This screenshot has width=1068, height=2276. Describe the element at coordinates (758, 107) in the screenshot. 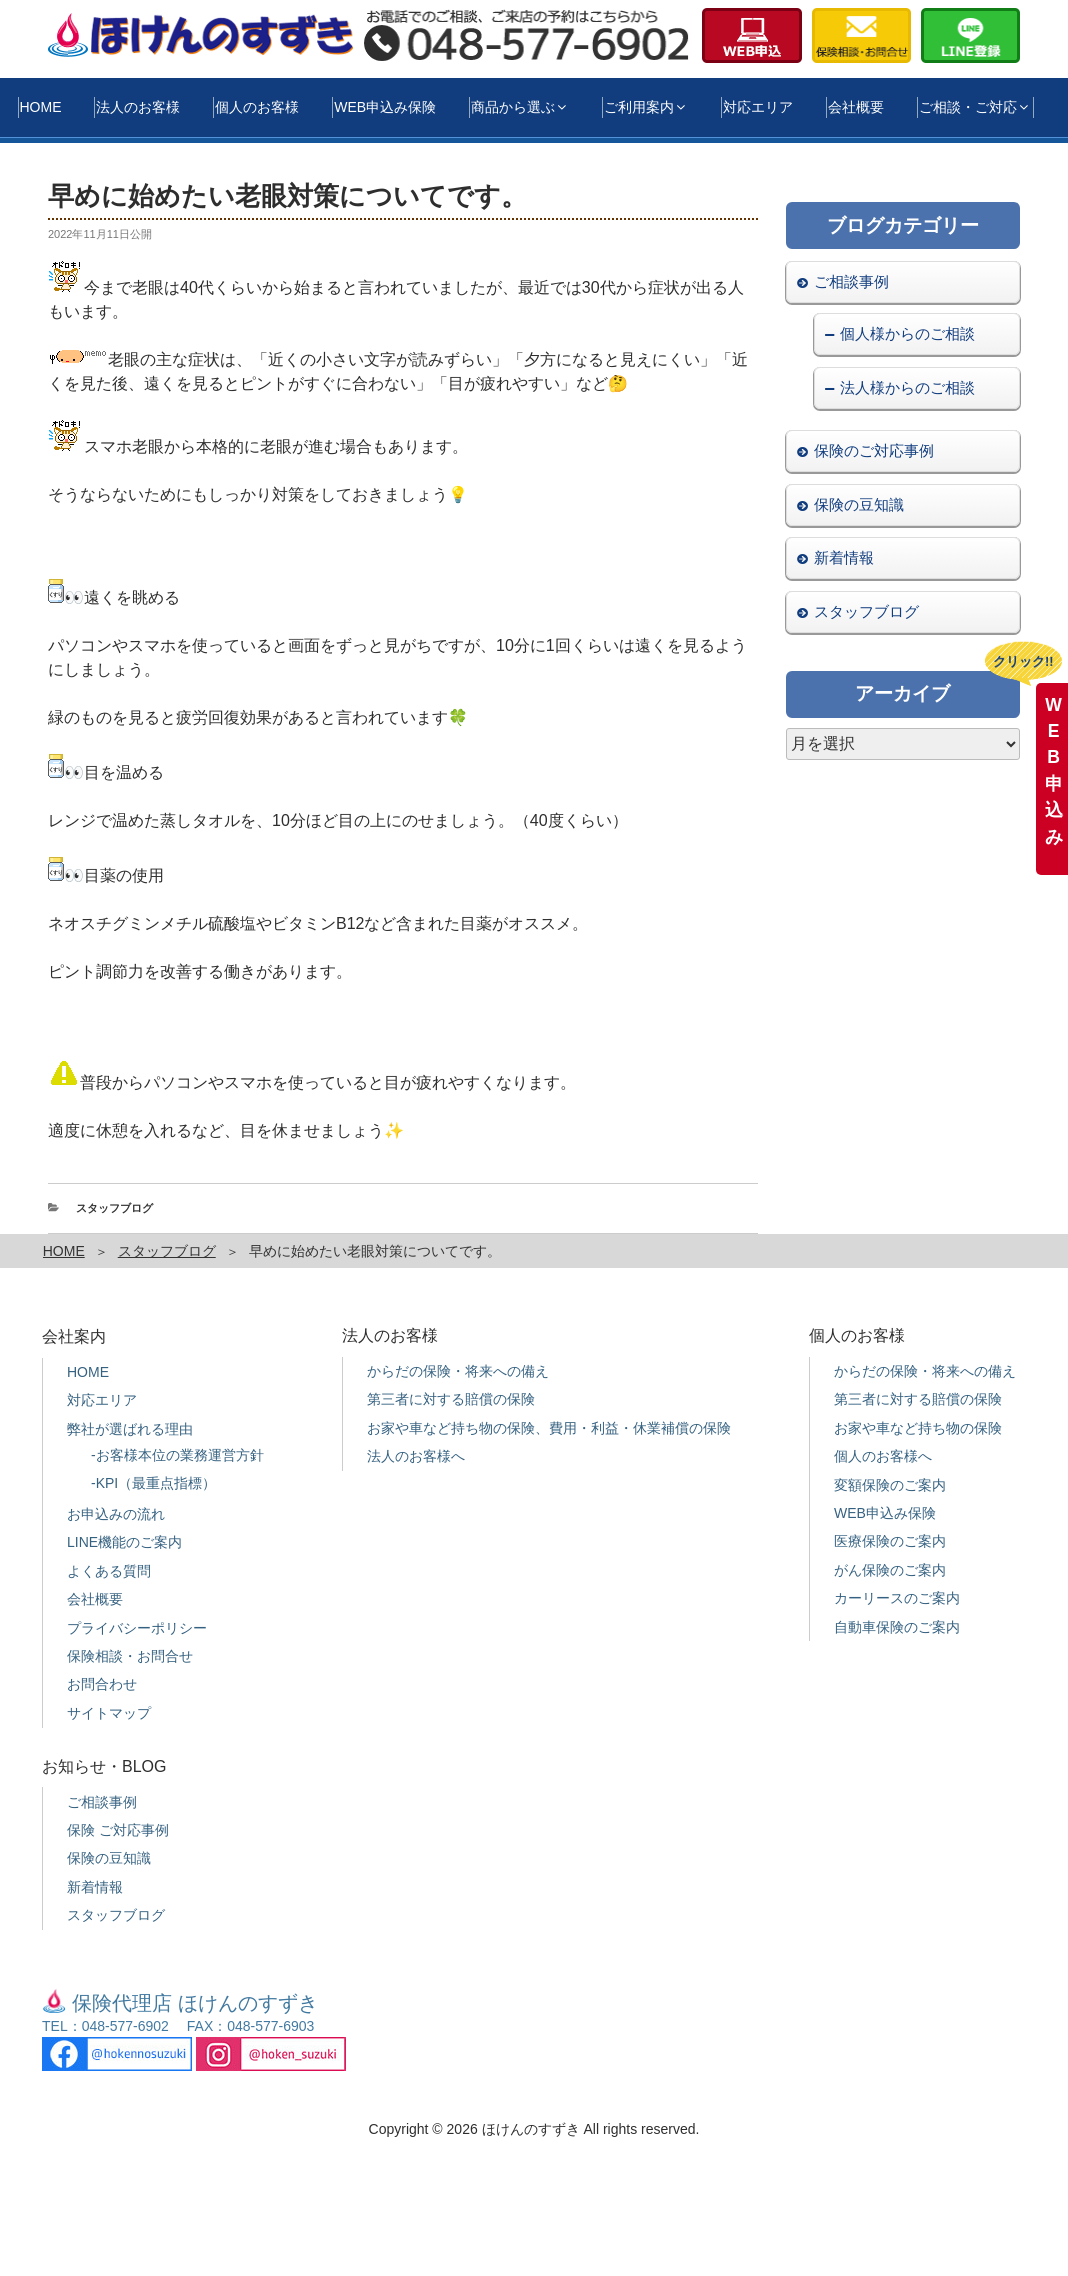

I see `対応エリア` at that location.